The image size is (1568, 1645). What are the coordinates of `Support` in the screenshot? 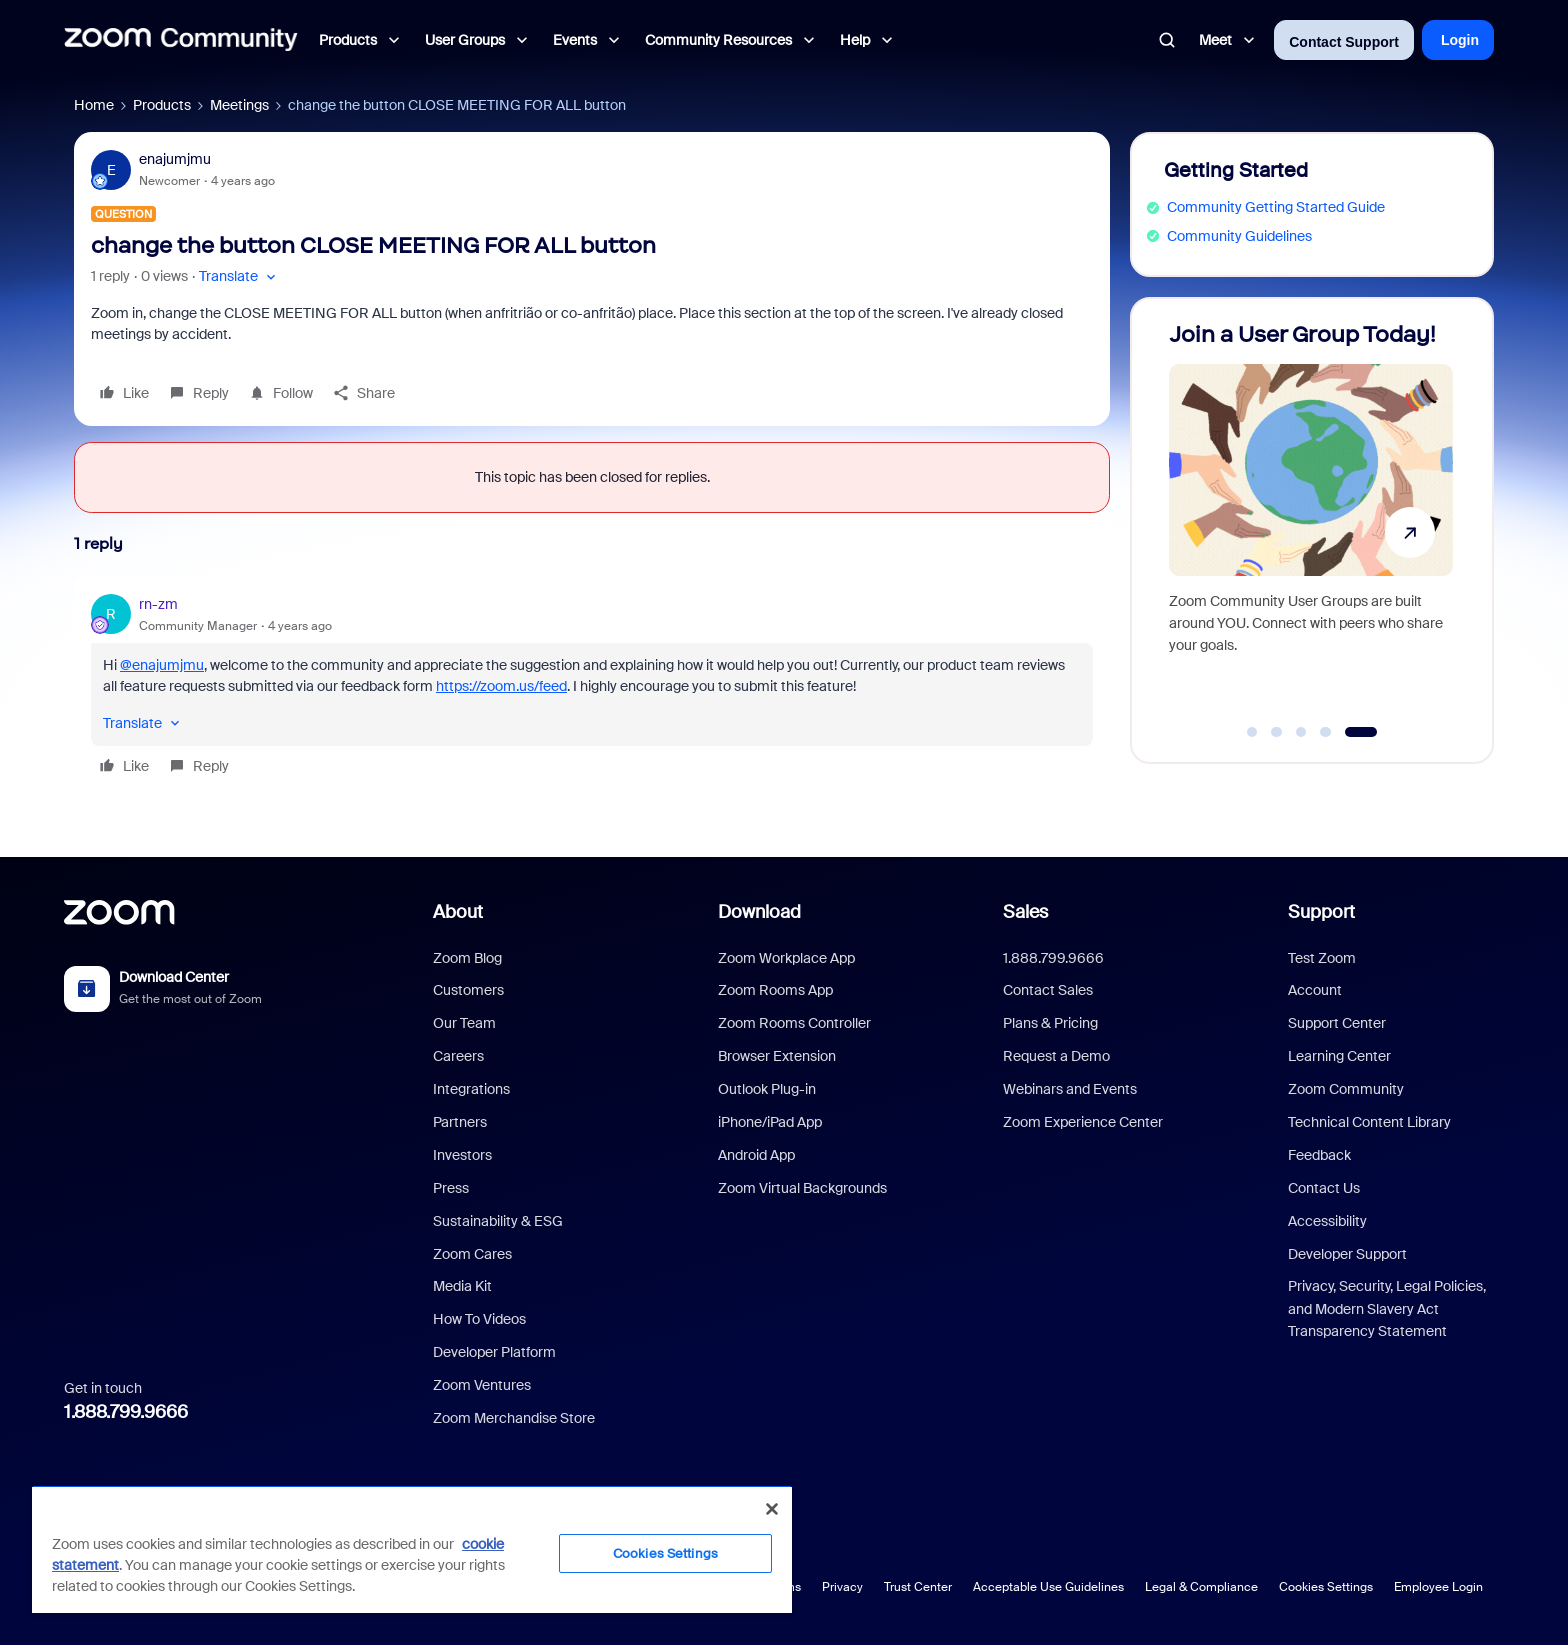 It's located at (1321, 912).